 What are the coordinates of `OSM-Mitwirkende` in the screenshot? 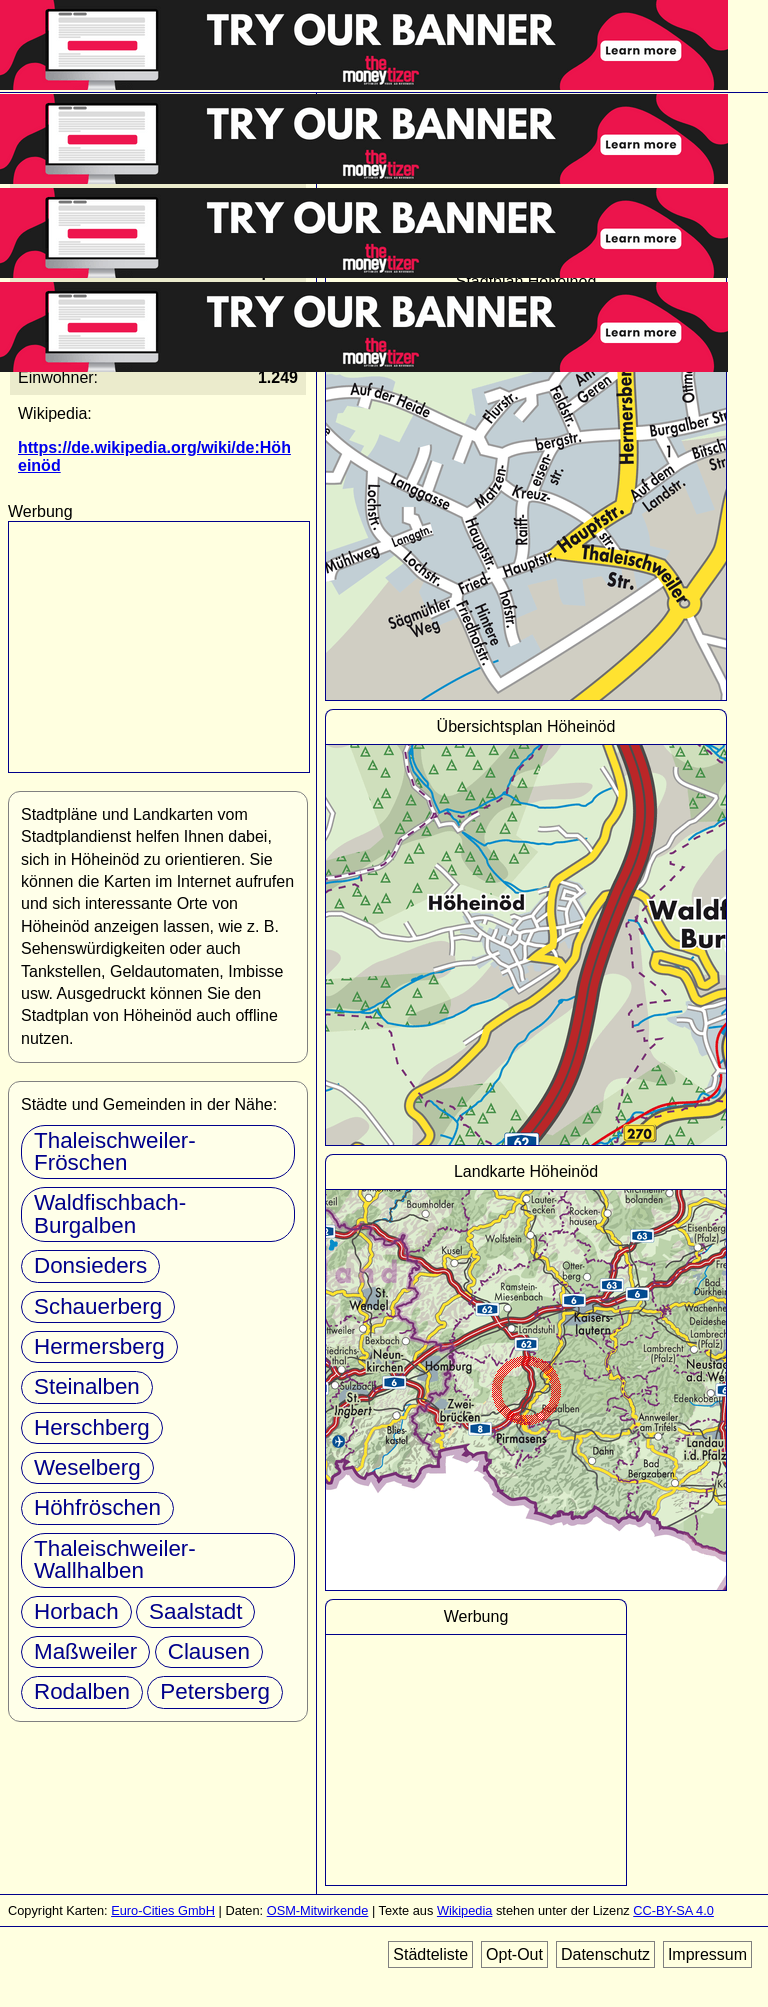 It's located at (318, 1910).